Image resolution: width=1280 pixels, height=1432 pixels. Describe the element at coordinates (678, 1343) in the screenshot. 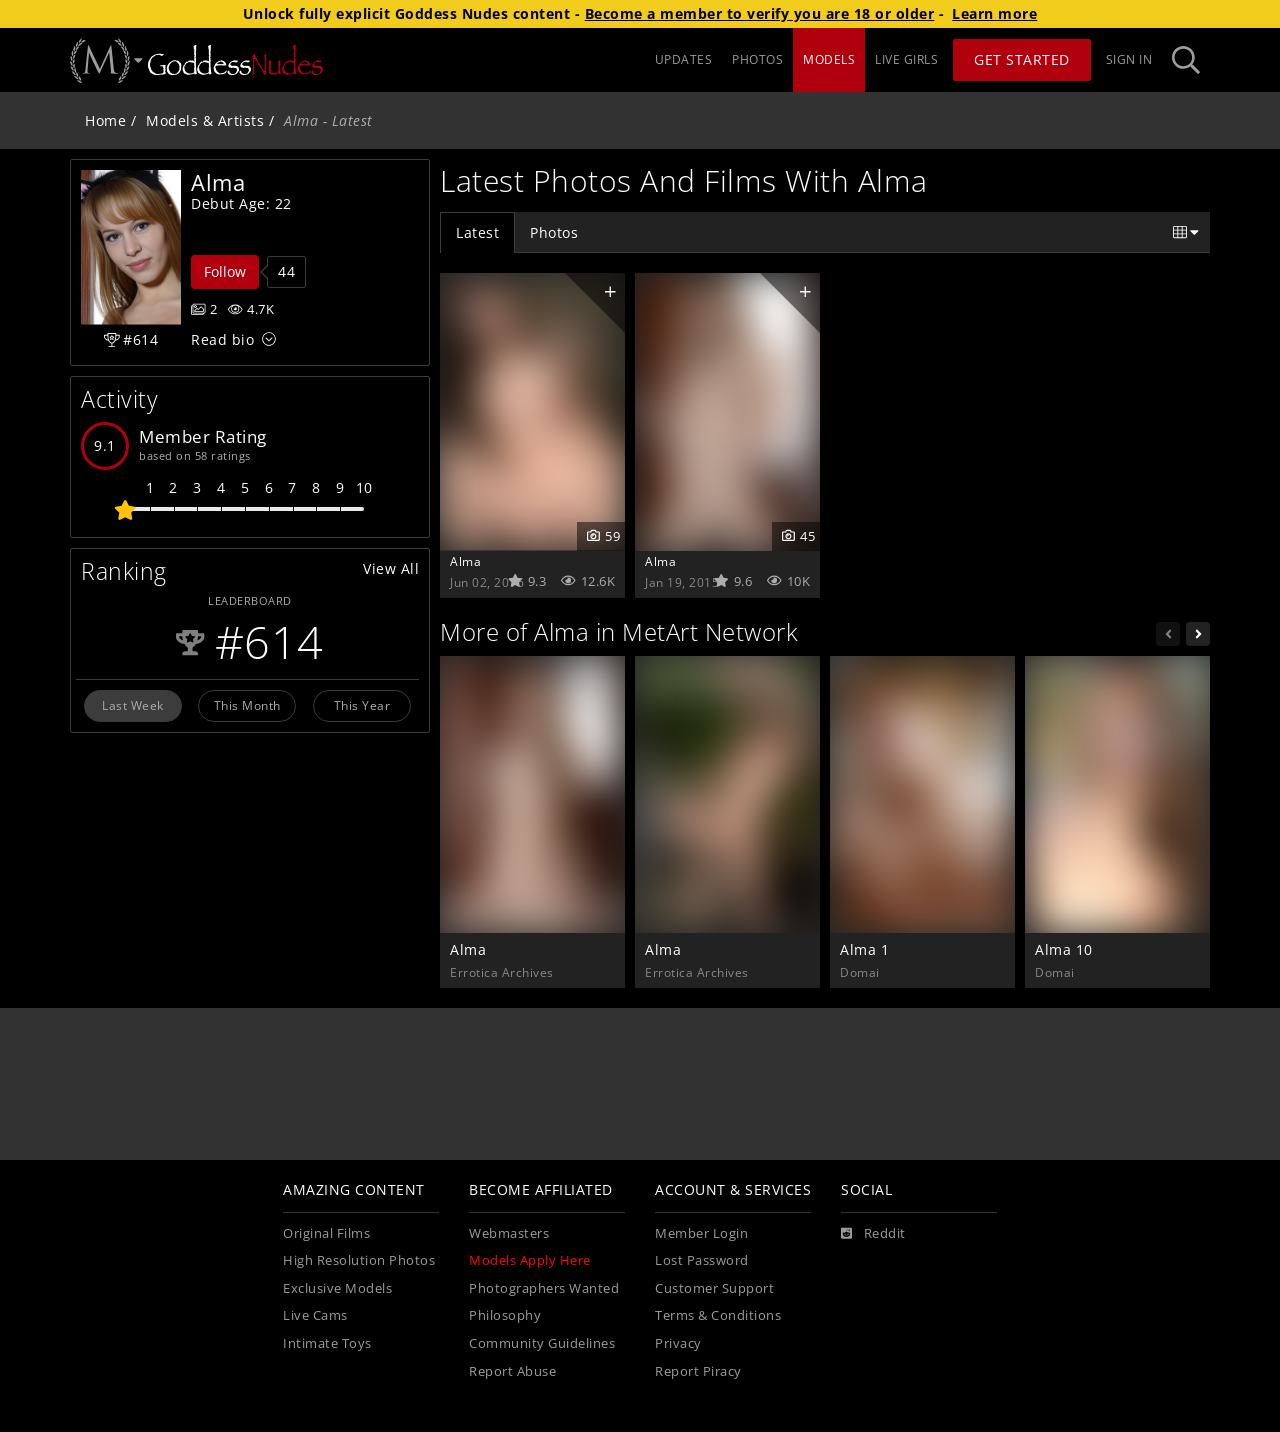

I see `Privacy` at that location.